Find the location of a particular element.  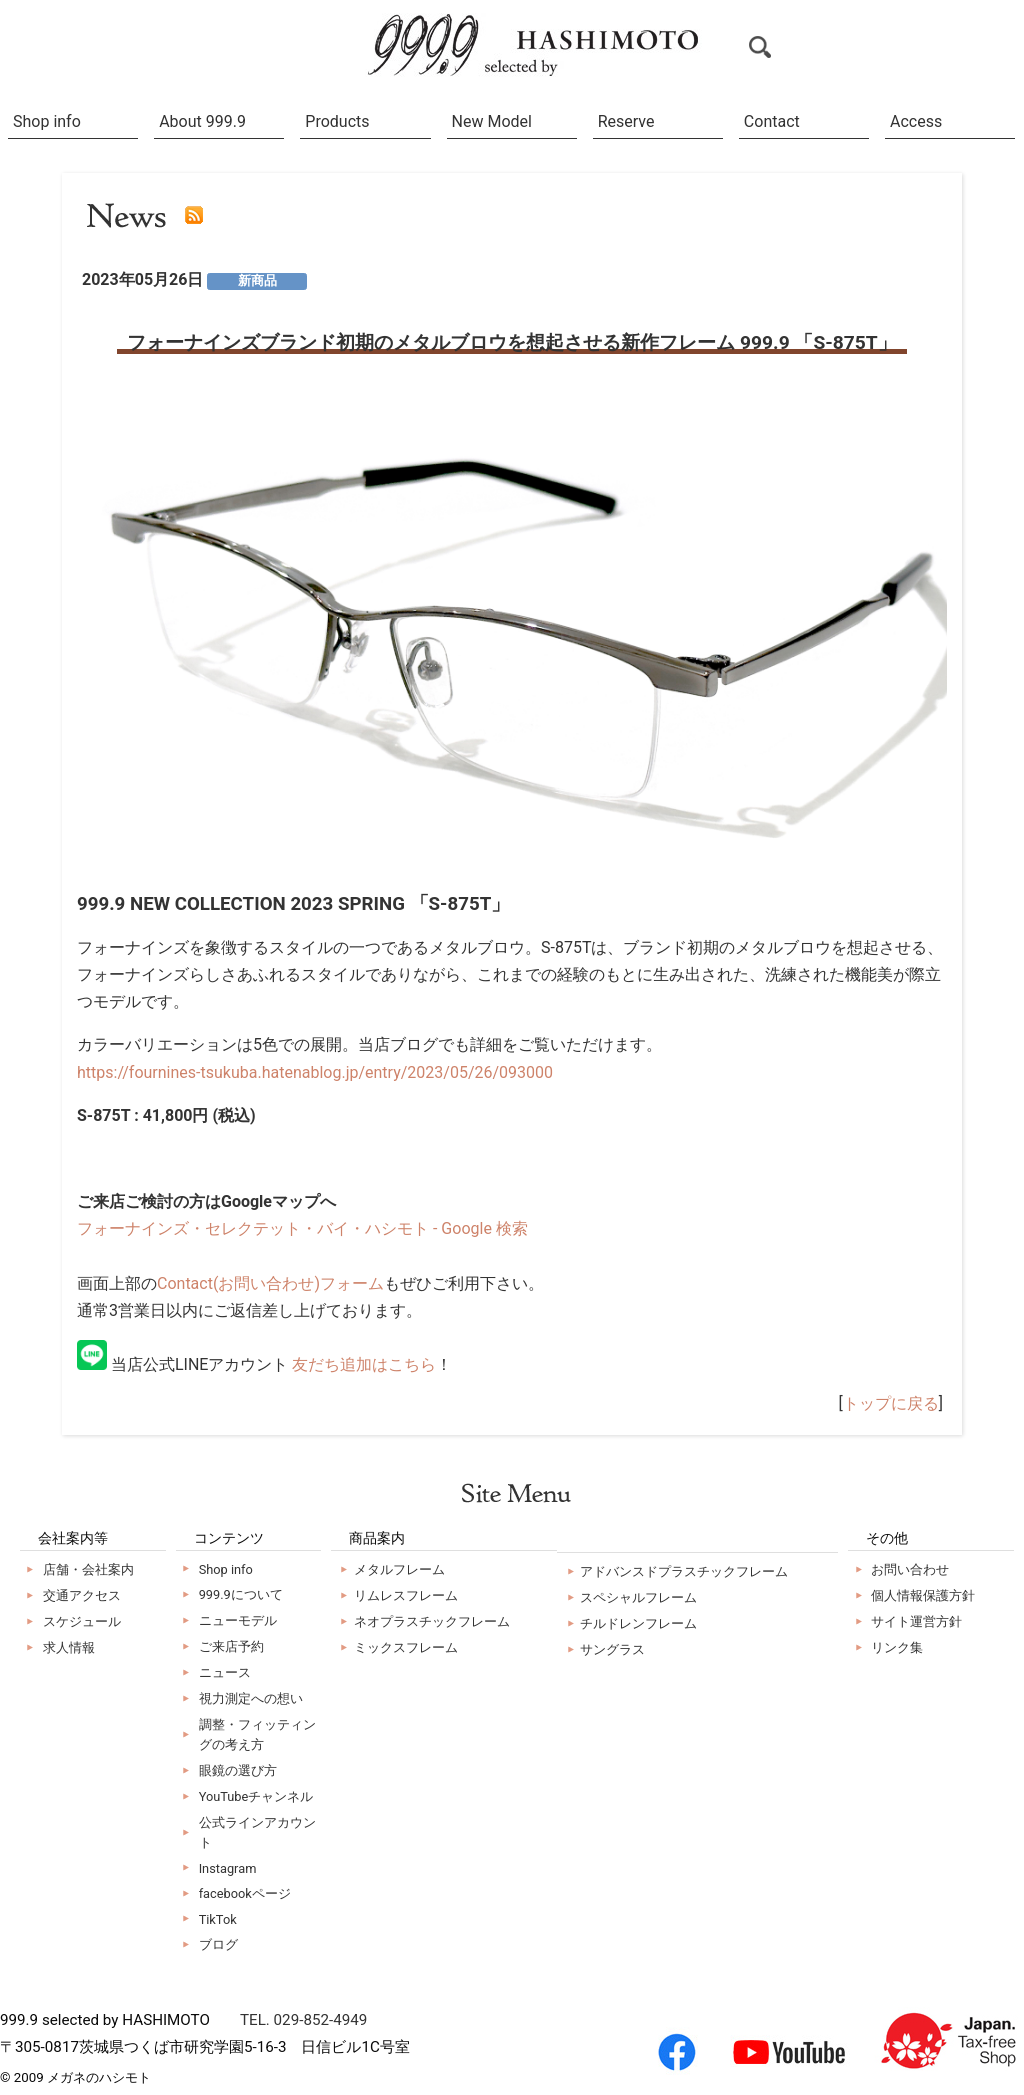

ニューモデル is located at coordinates (238, 1620).